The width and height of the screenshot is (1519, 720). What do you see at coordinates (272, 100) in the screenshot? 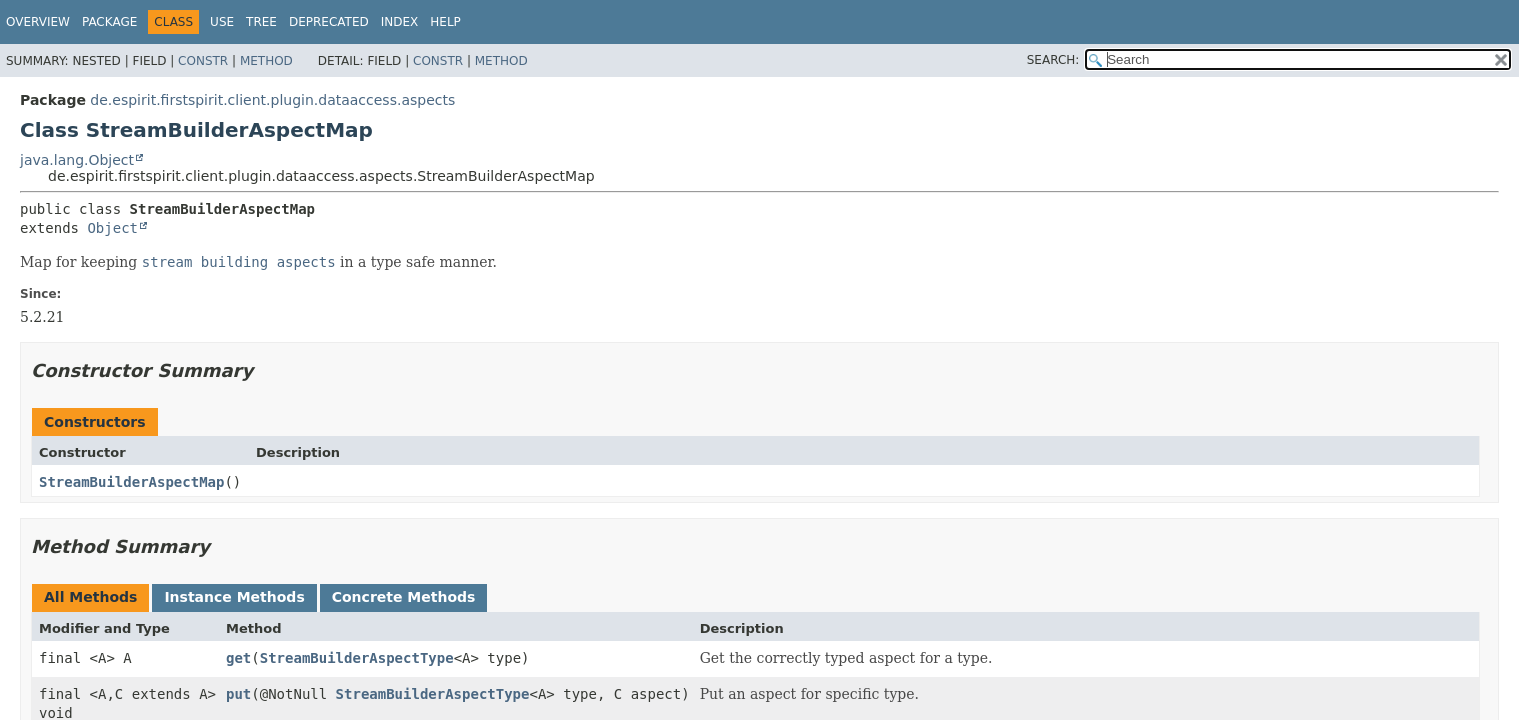
I see `de.espirit.firstspirit.client.plugin.dataaccess.aspects` at bounding box center [272, 100].